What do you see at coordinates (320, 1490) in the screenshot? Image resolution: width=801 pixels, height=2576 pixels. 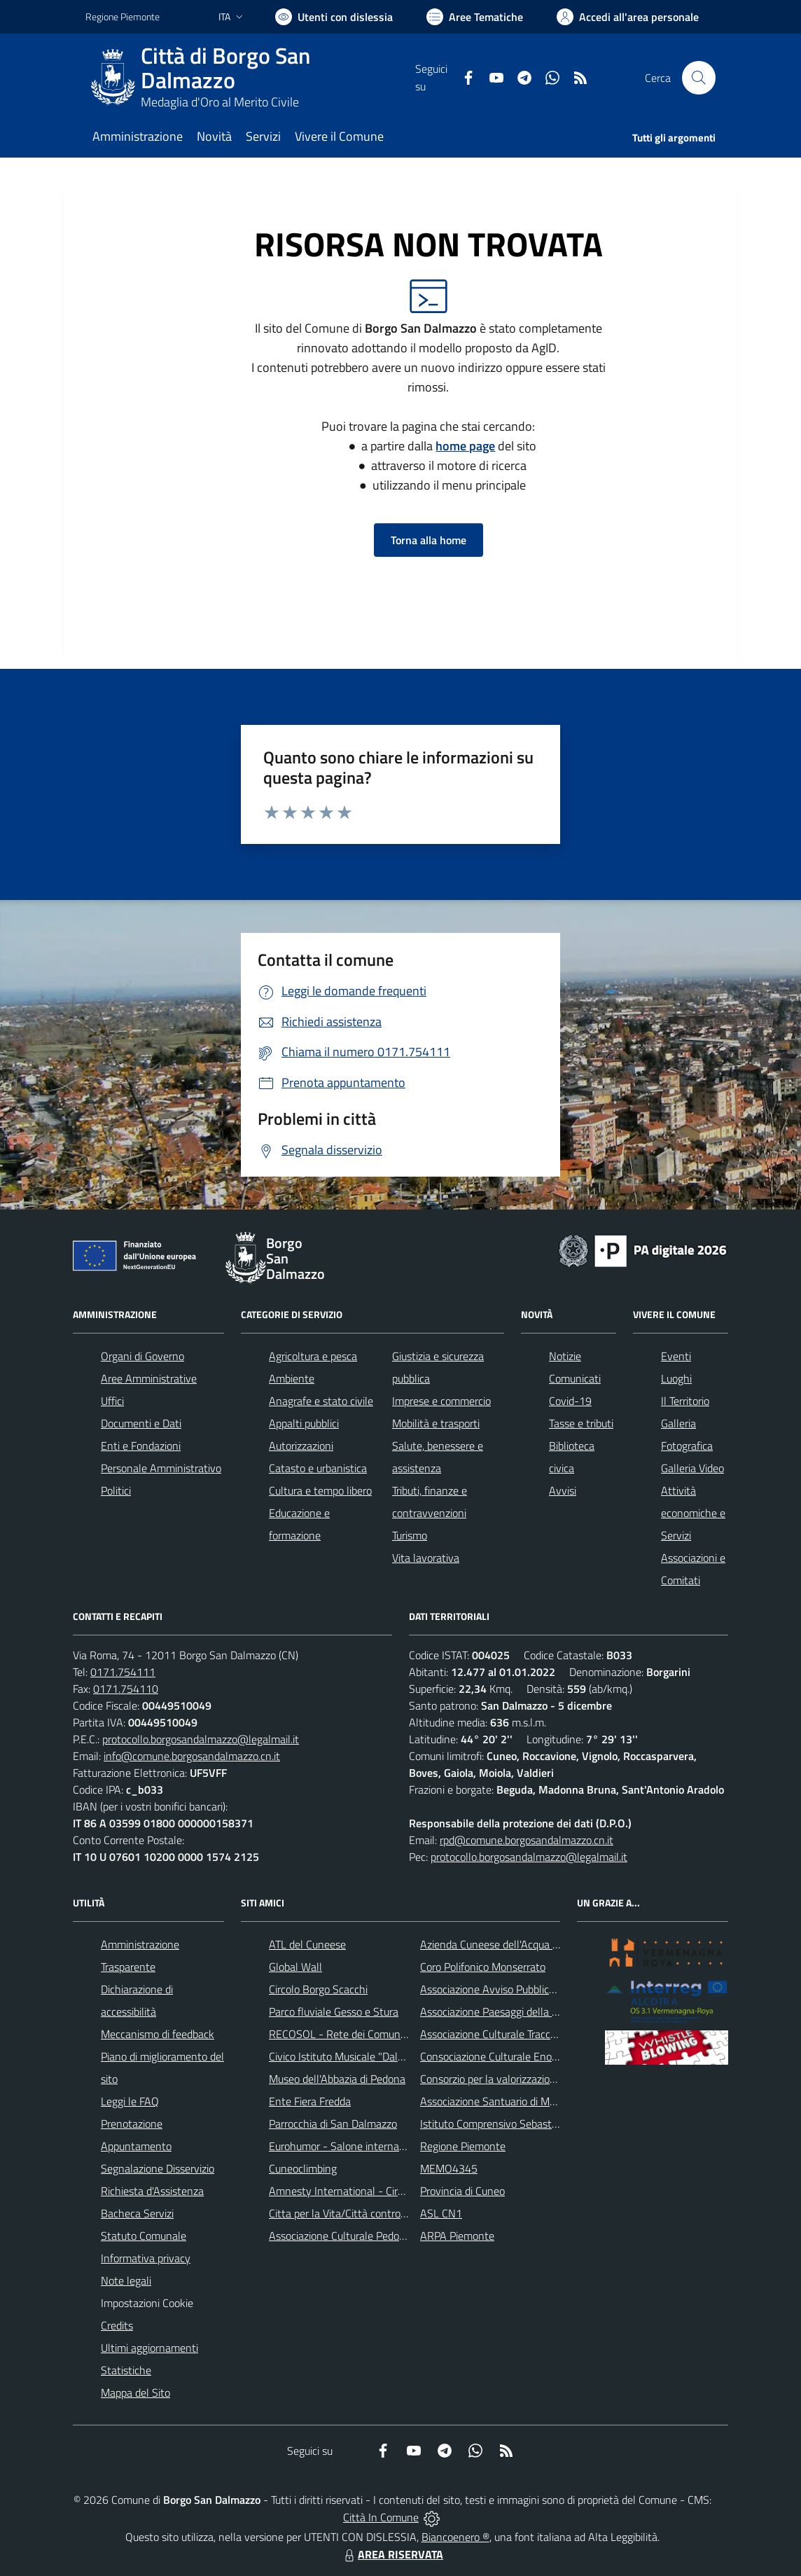 I see `Cultura e tempo libero` at bounding box center [320, 1490].